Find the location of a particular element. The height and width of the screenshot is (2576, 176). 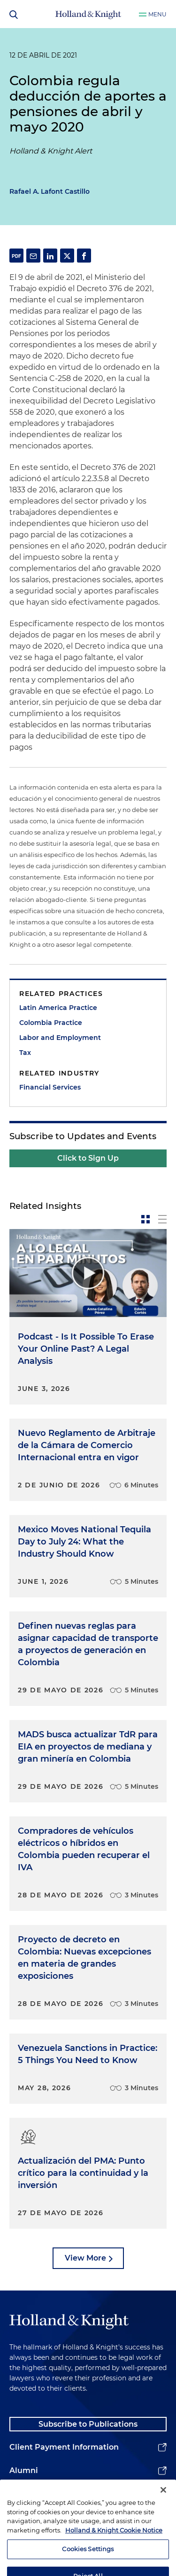

Subscribe to Publications is located at coordinates (88, 2424).